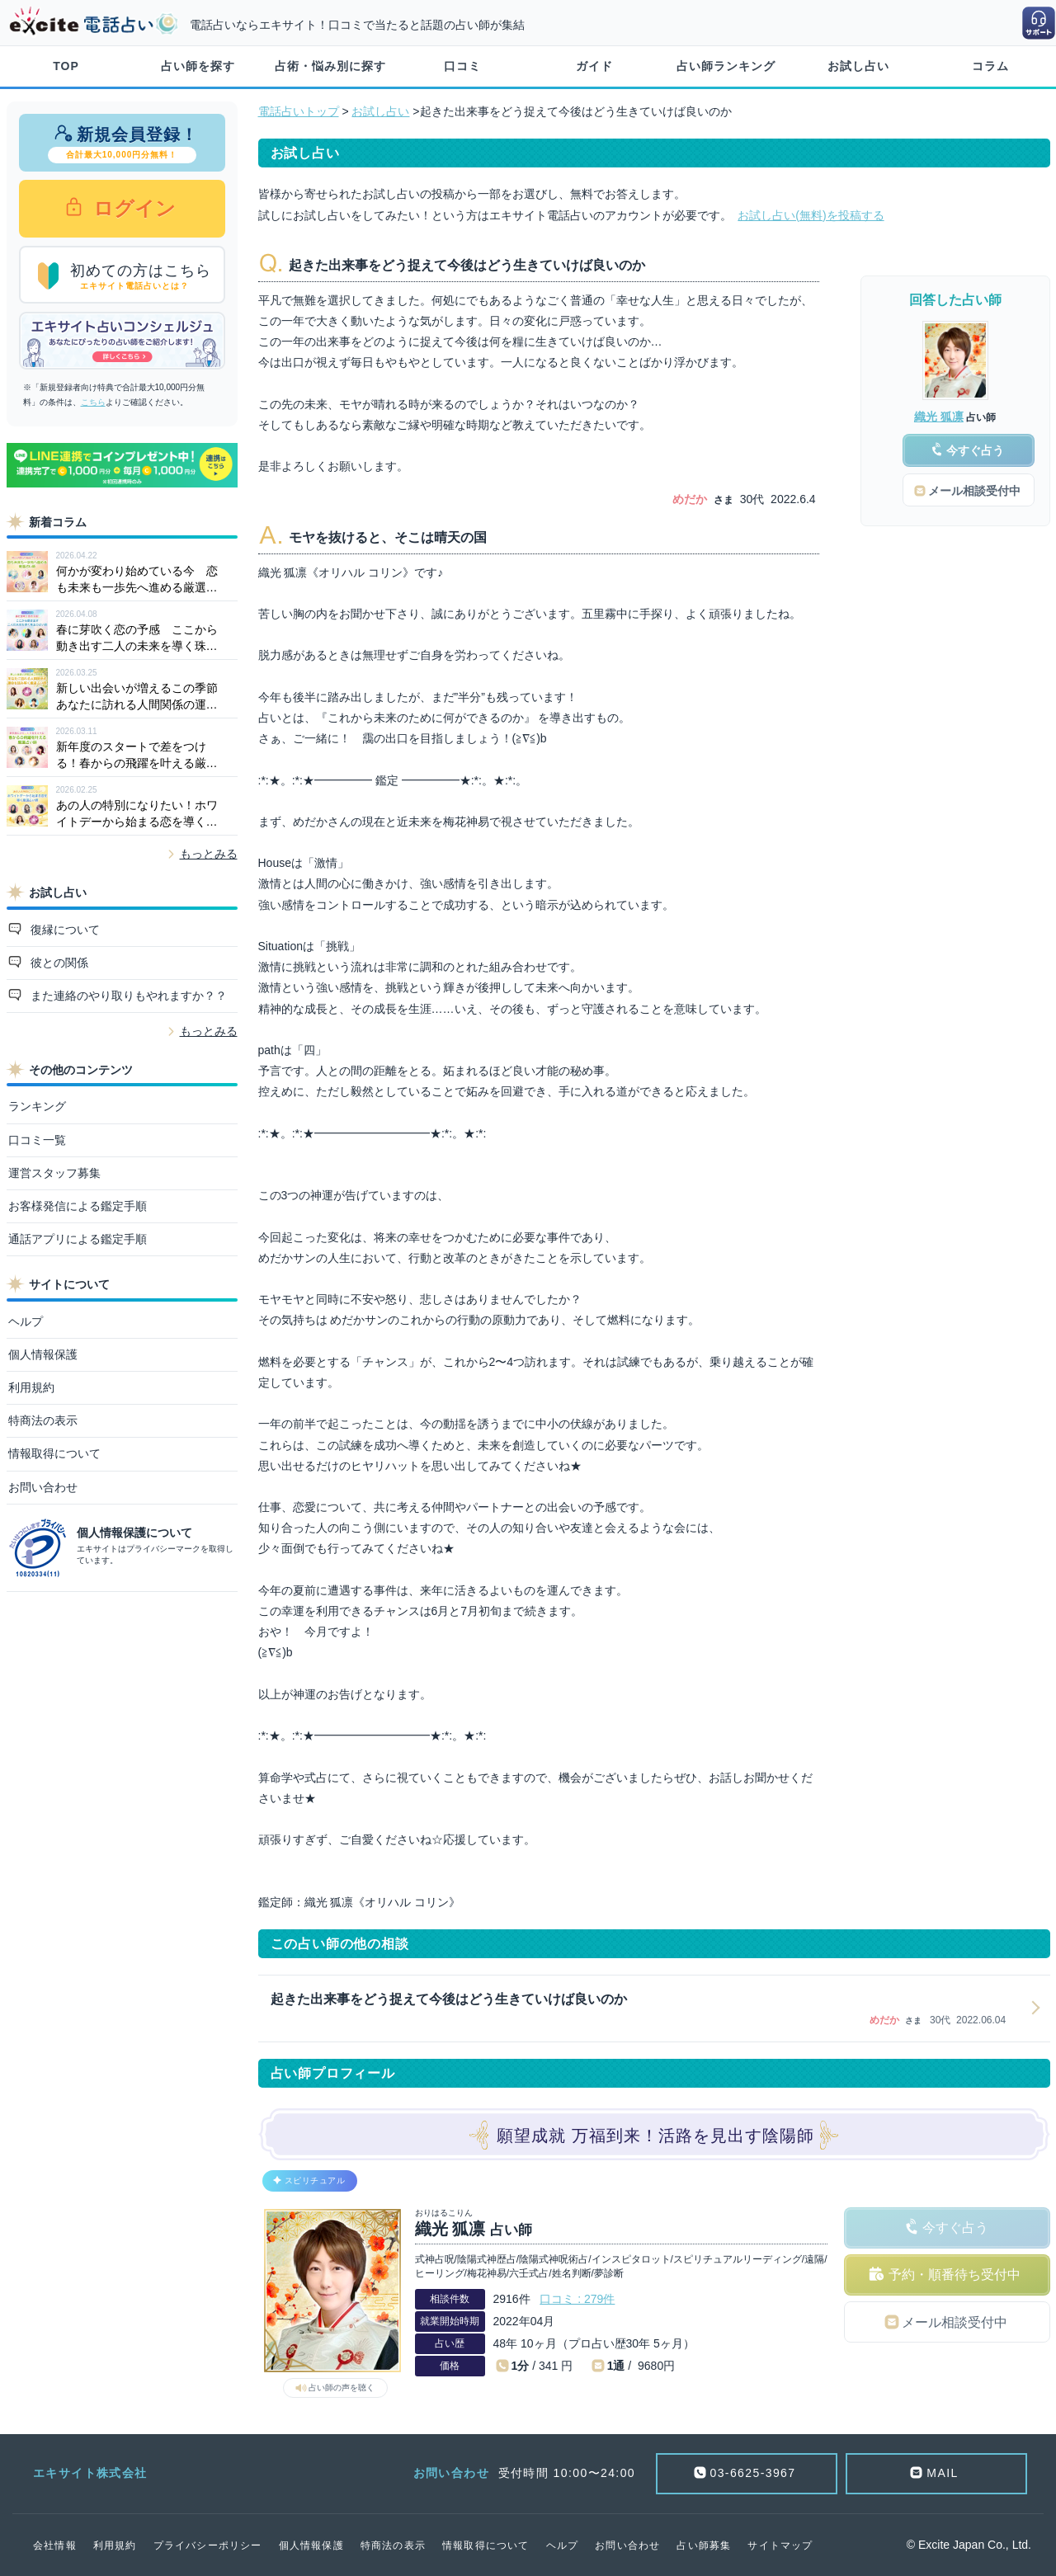 Image resolution: width=1056 pixels, height=2576 pixels. Describe the element at coordinates (57, 962) in the screenshot. I see `彼との関係` at that location.